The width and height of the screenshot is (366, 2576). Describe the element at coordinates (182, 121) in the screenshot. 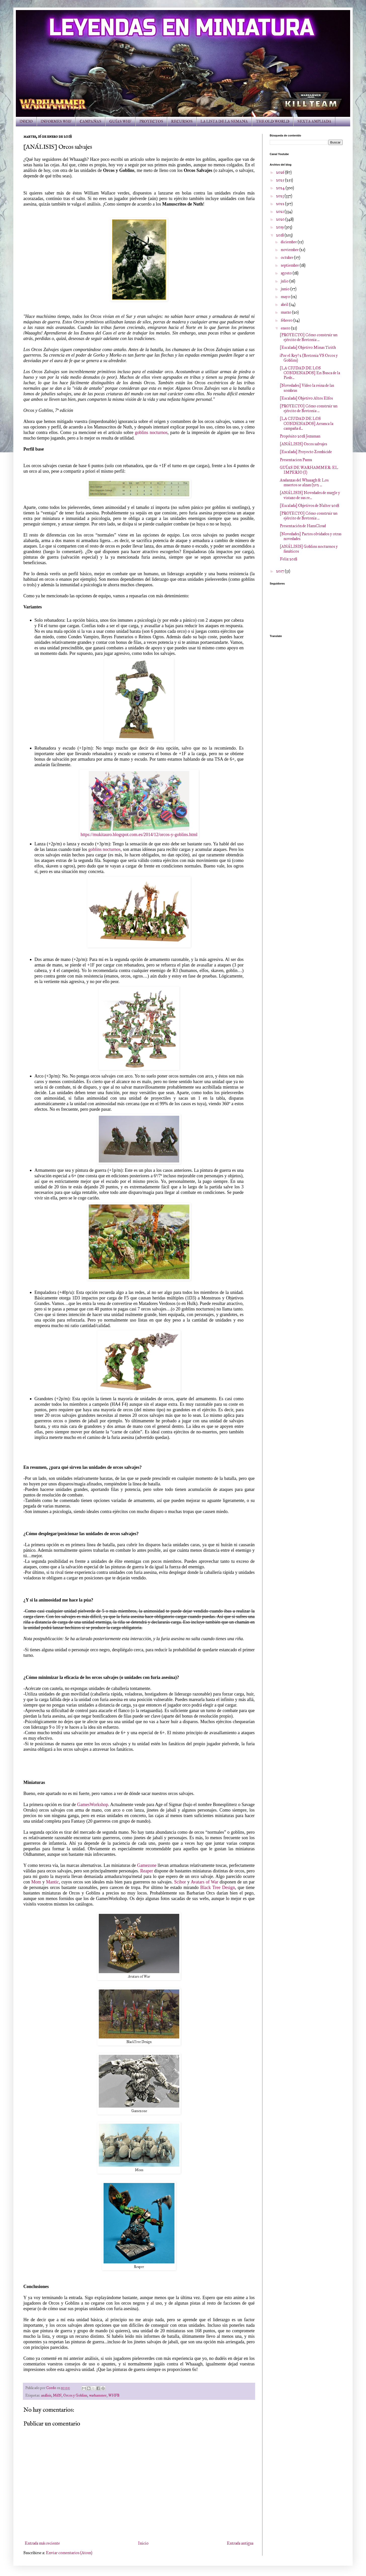

I see `RECURSOS` at that location.